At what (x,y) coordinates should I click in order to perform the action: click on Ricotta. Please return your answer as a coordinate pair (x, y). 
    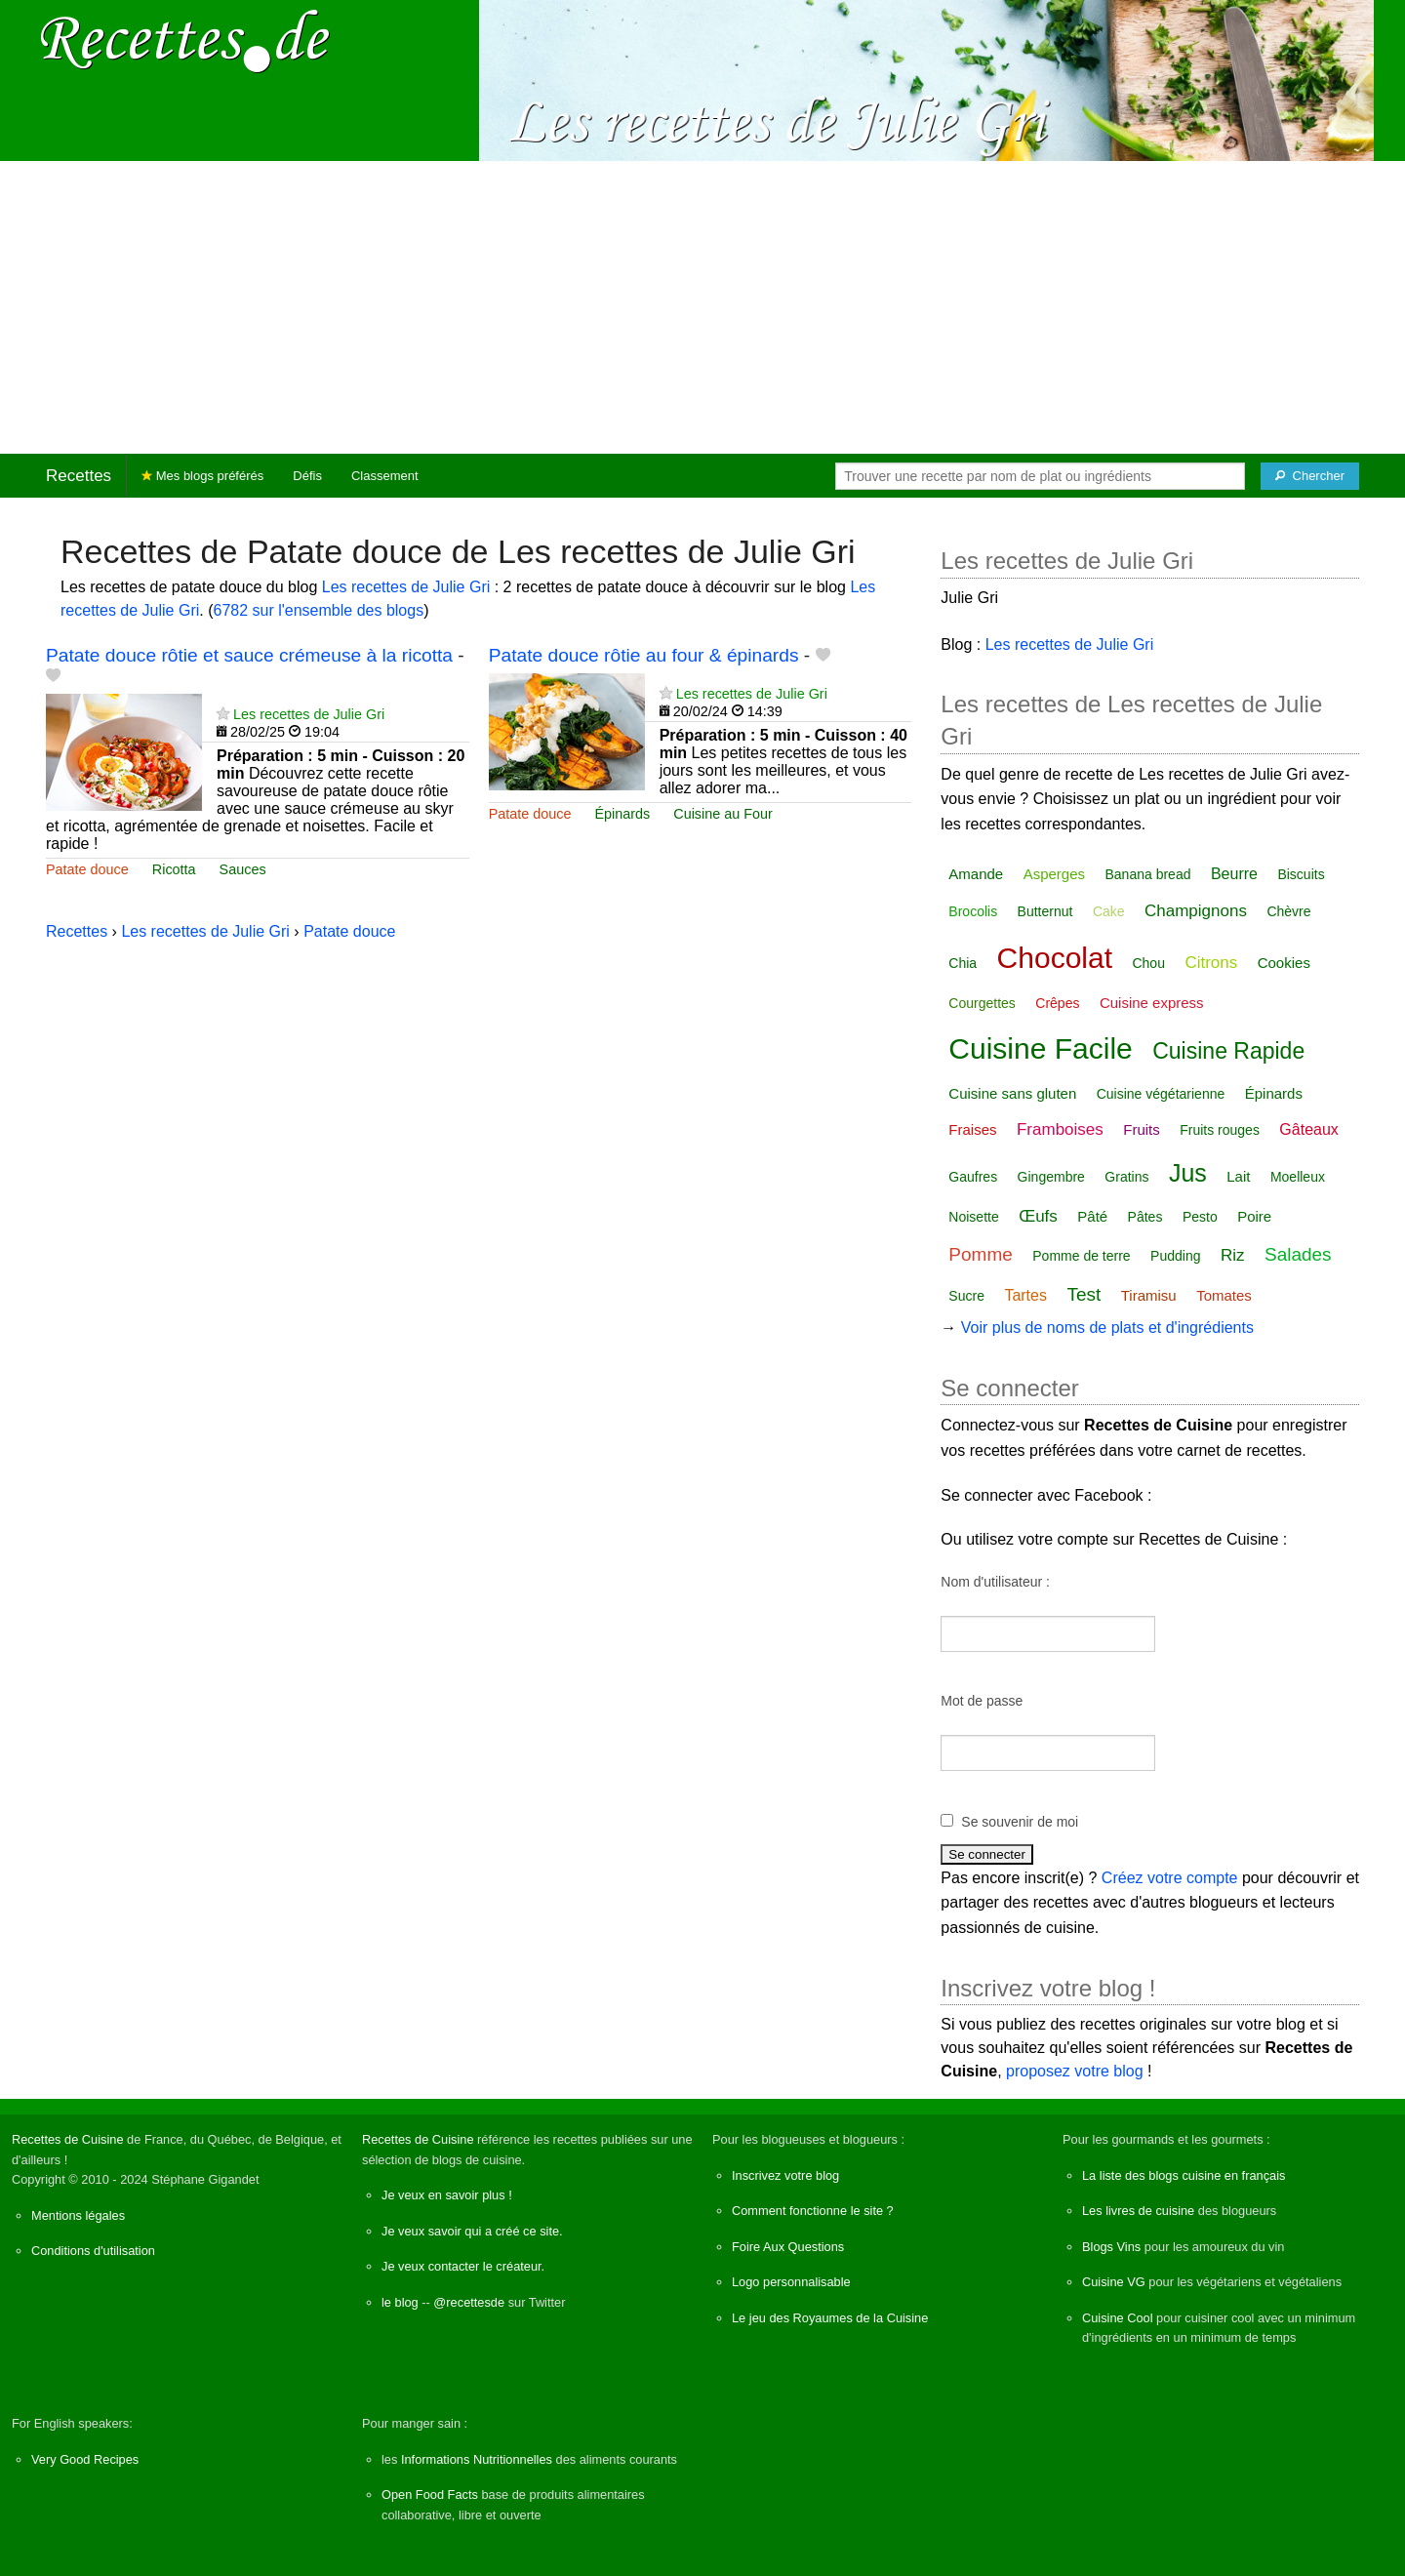
    Looking at the image, I should click on (174, 869).